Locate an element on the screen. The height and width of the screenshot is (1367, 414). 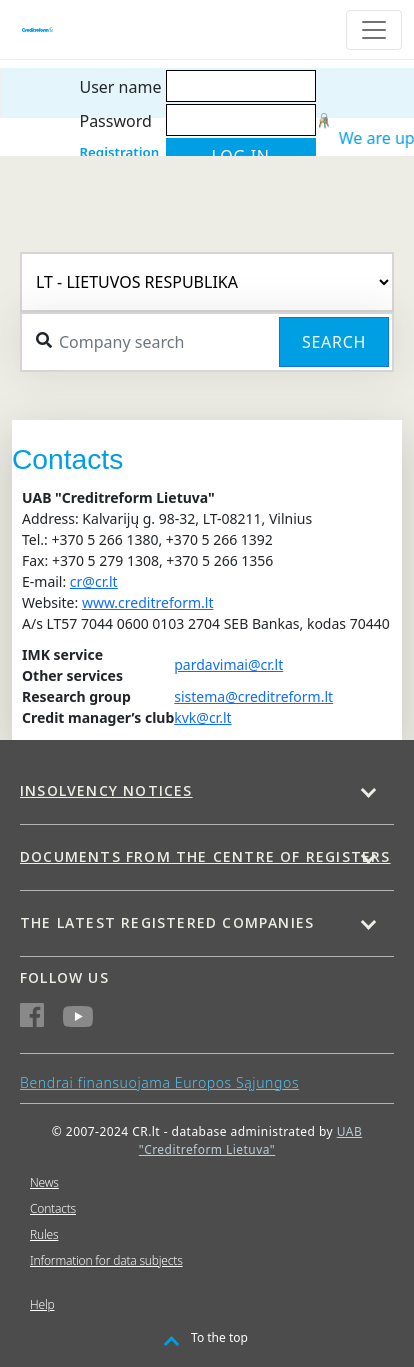
Help is located at coordinates (42, 1304).